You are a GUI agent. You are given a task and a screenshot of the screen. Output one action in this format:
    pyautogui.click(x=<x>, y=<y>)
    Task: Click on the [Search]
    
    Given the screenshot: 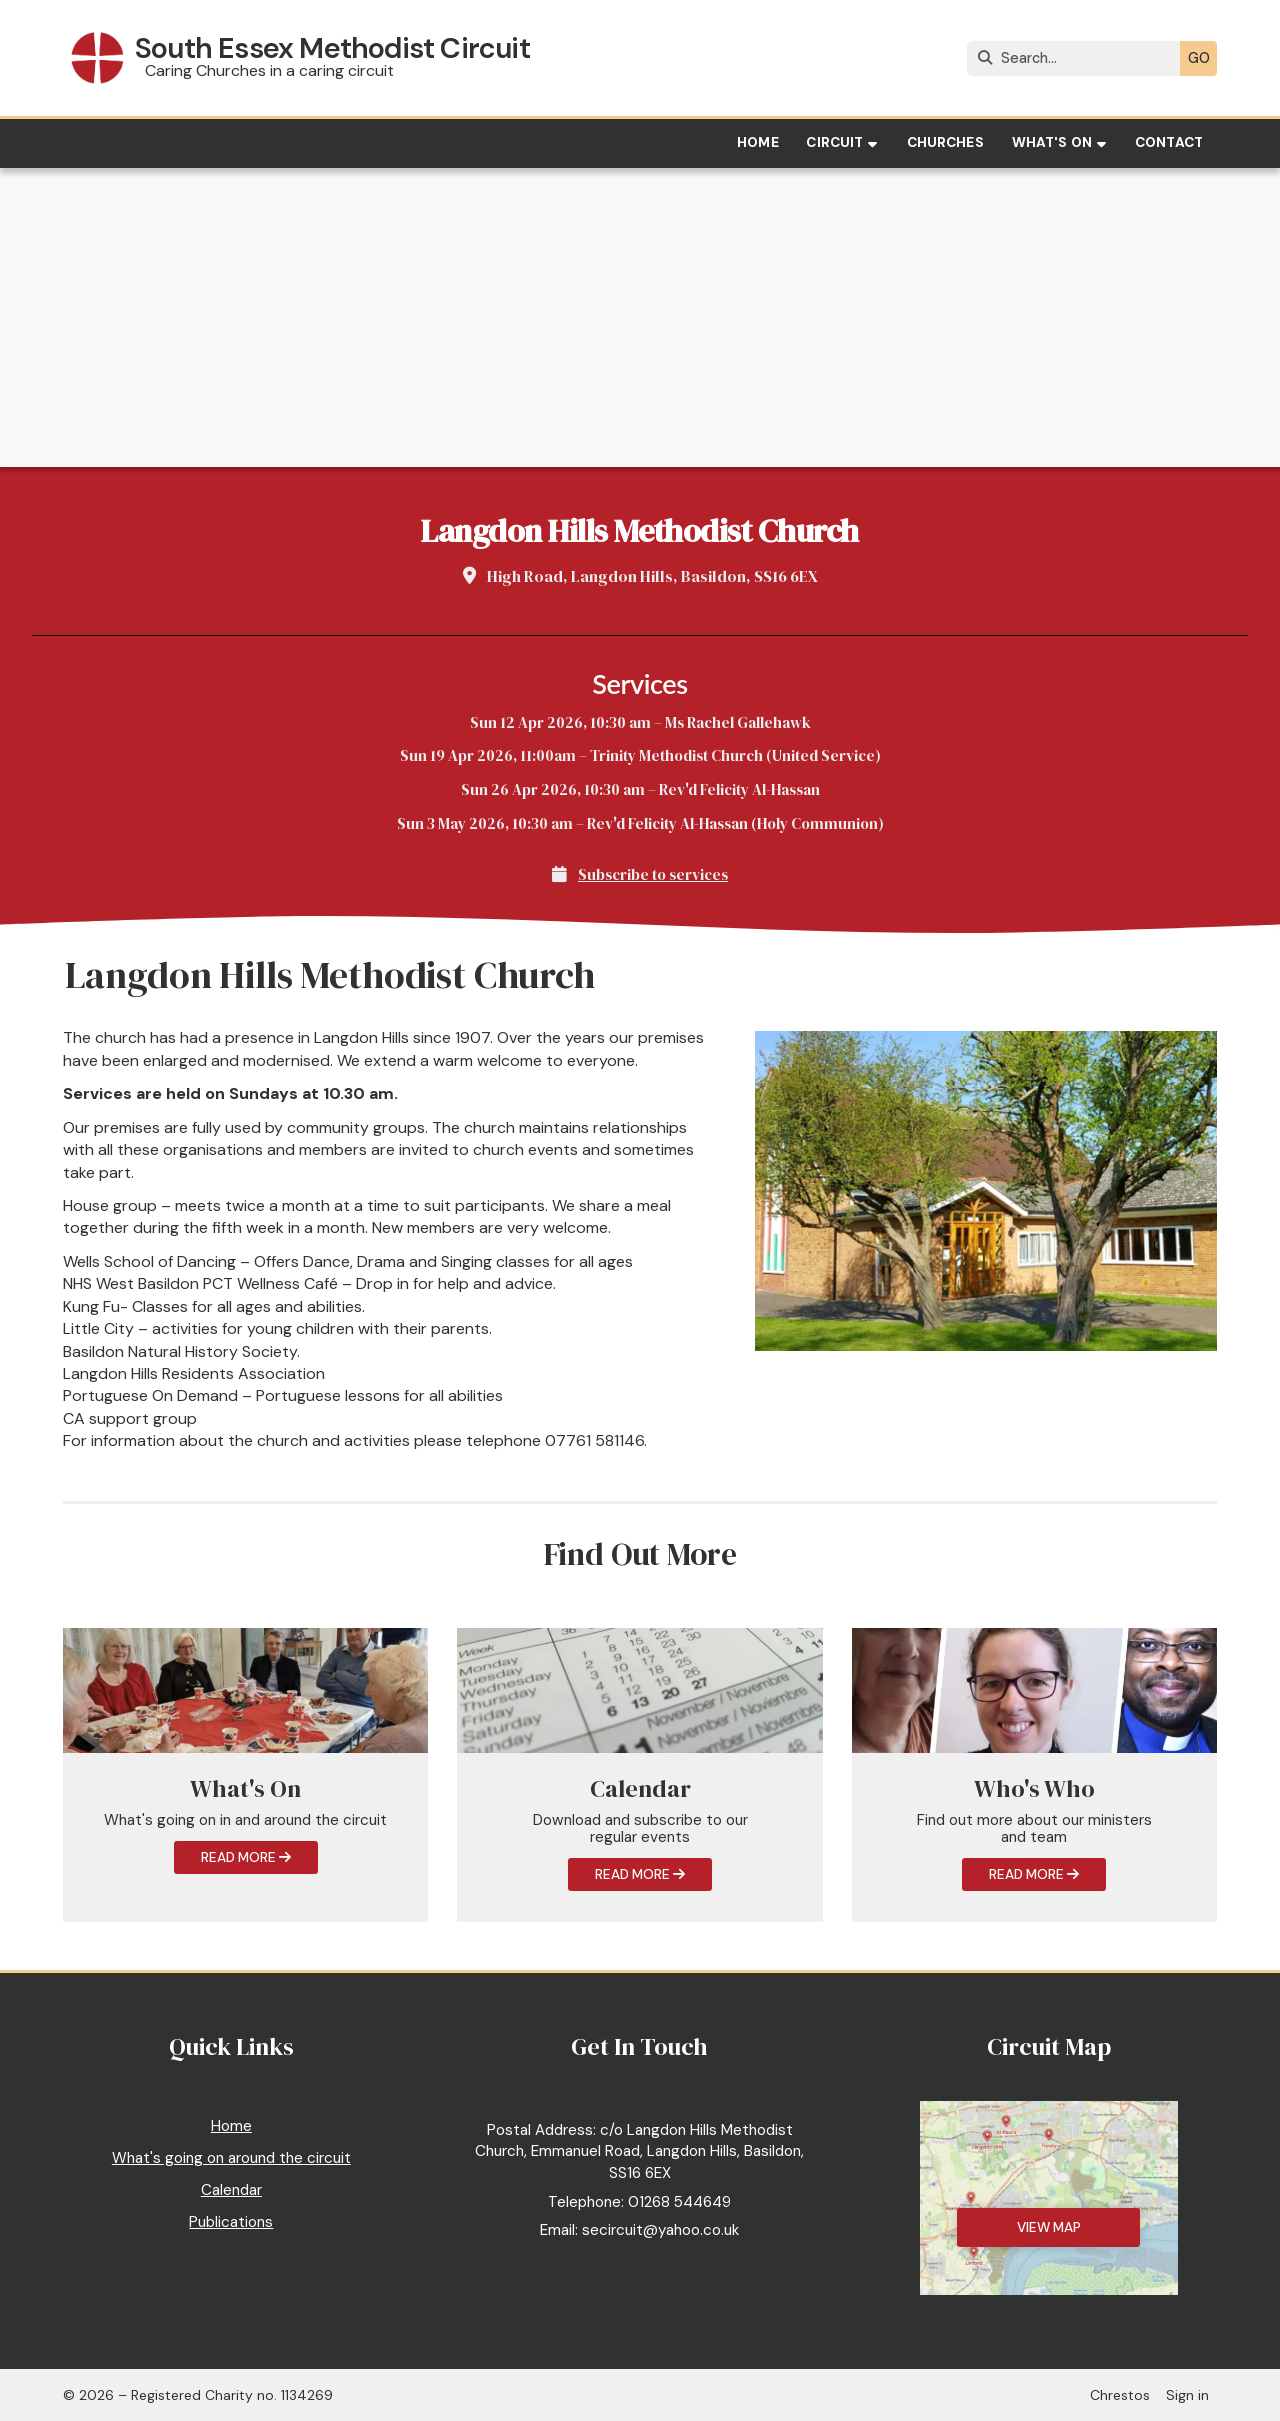 What is the action you would take?
    pyautogui.click(x=1078, y=58)
    